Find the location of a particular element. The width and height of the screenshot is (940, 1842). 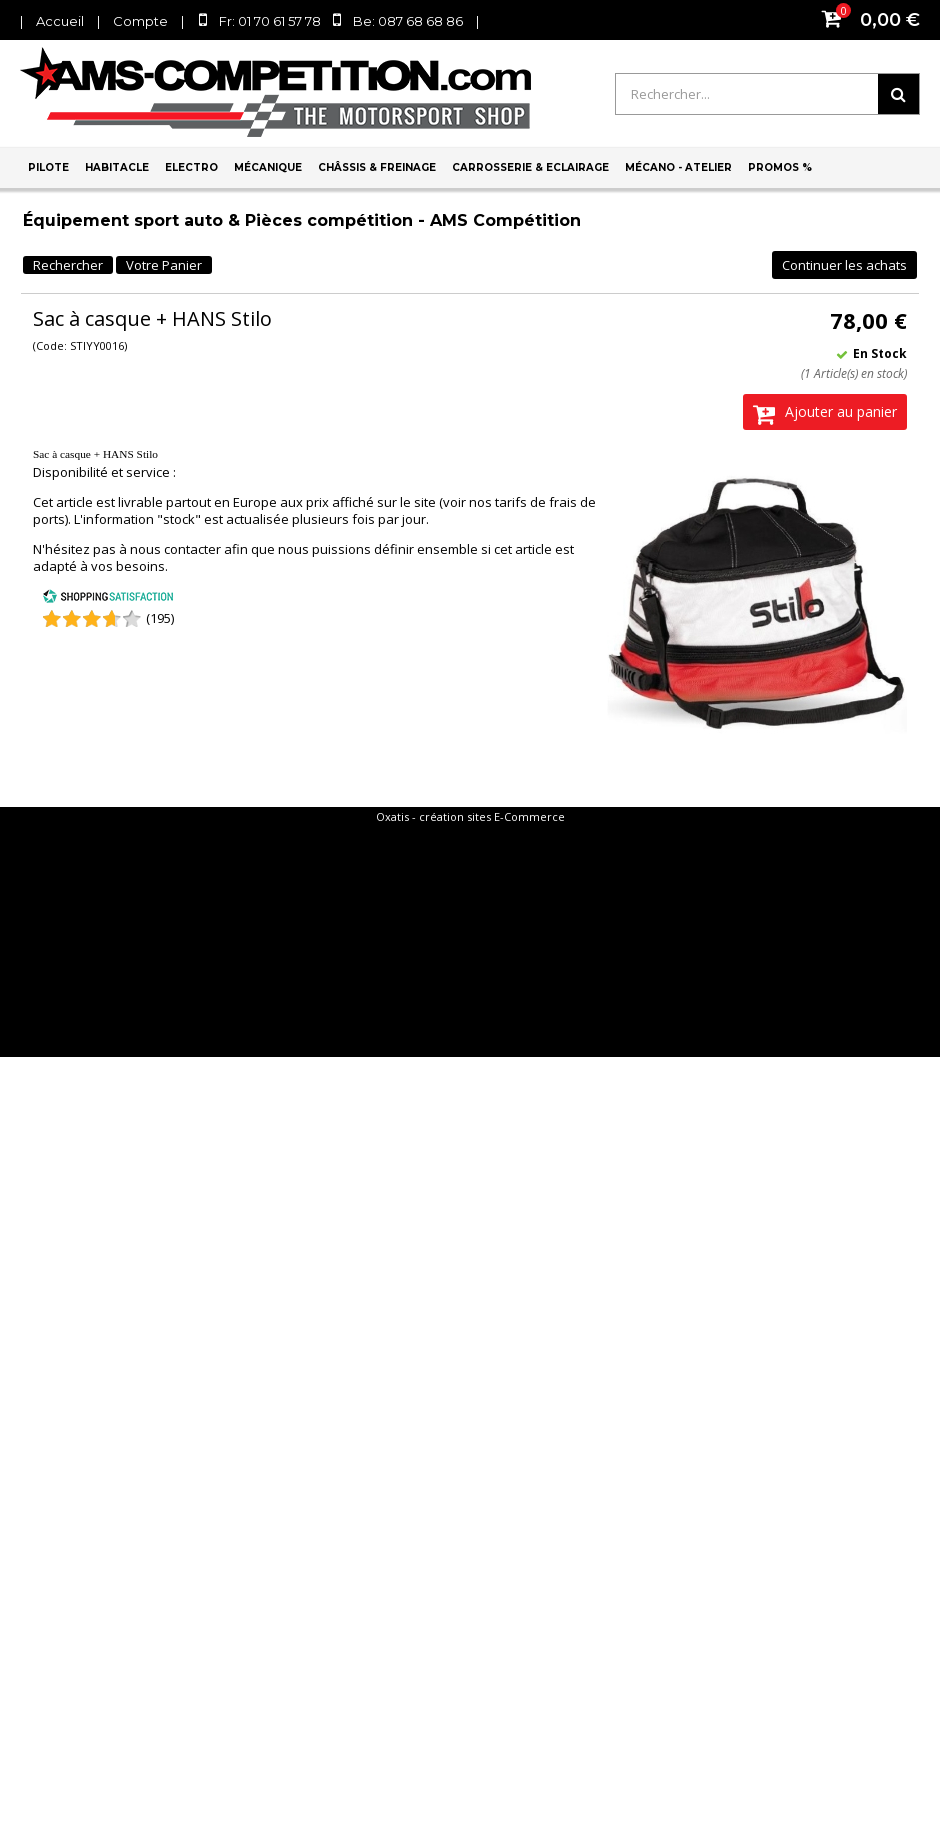

Pilote is located at coordinates (48, 167).